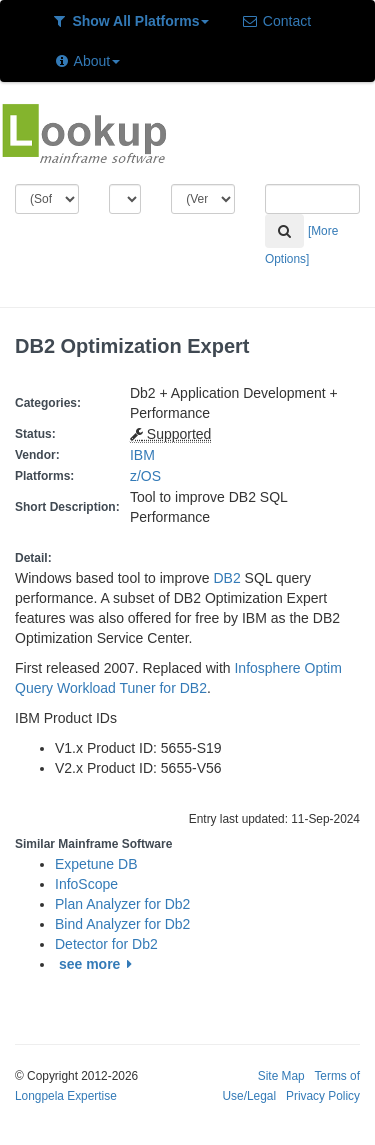 This screenshot has width=375, height=1145. What do you see at coordinates (86, 61) in the screenshot?
I see `About` at bounding box center [86, 61].